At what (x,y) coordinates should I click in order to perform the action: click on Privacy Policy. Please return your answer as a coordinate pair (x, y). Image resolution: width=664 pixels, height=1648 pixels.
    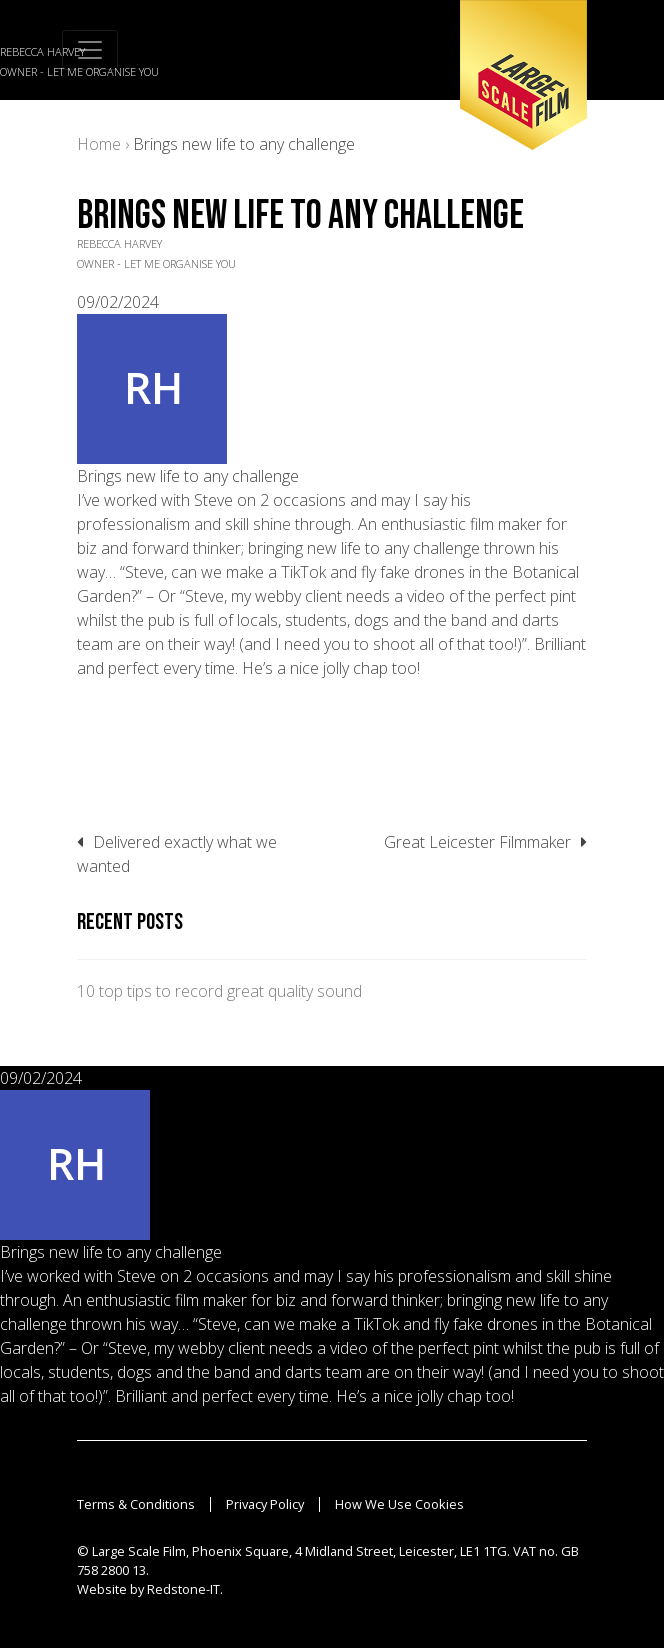
    Looking at the image, I should click on (265, 1504).